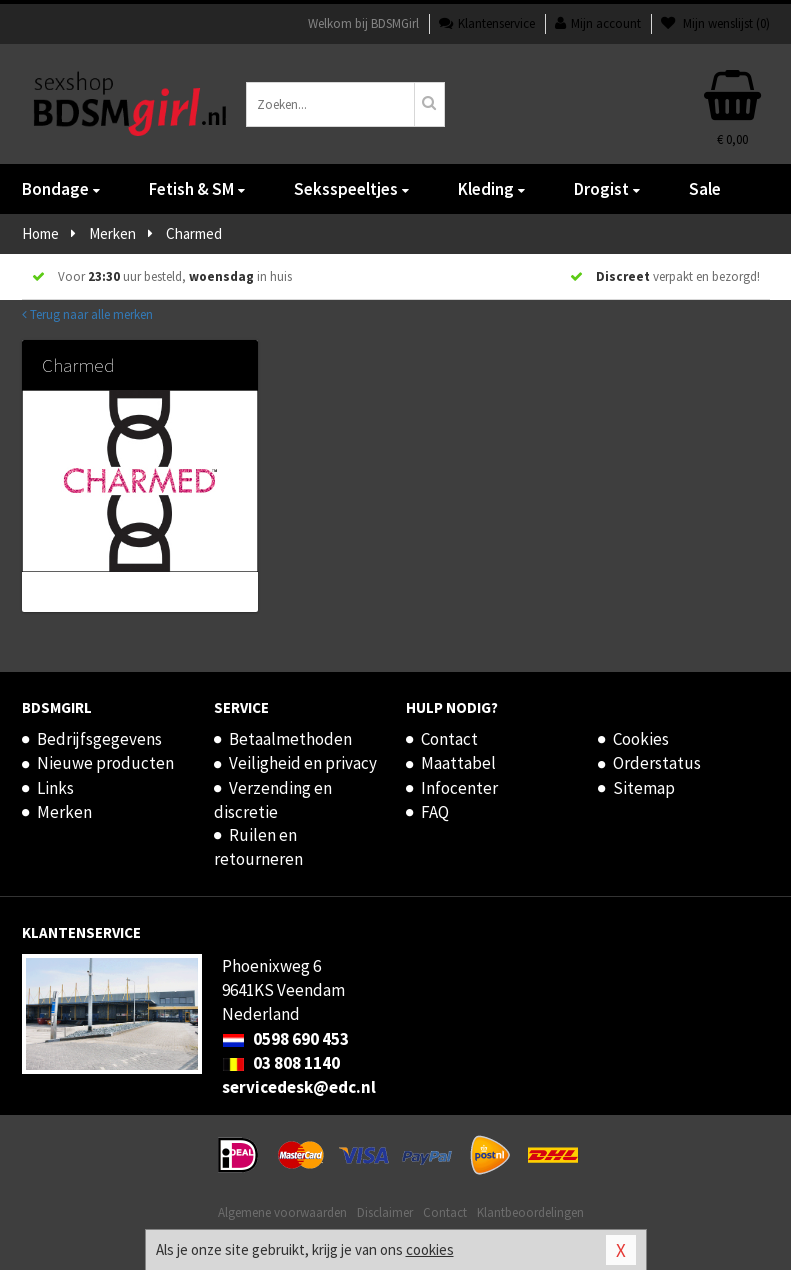 This screenshot has height=1270, width=791. Describe the element at coordinates (282, 1212) in the screenshot. I see `Algemene voorwaarden` at that location.